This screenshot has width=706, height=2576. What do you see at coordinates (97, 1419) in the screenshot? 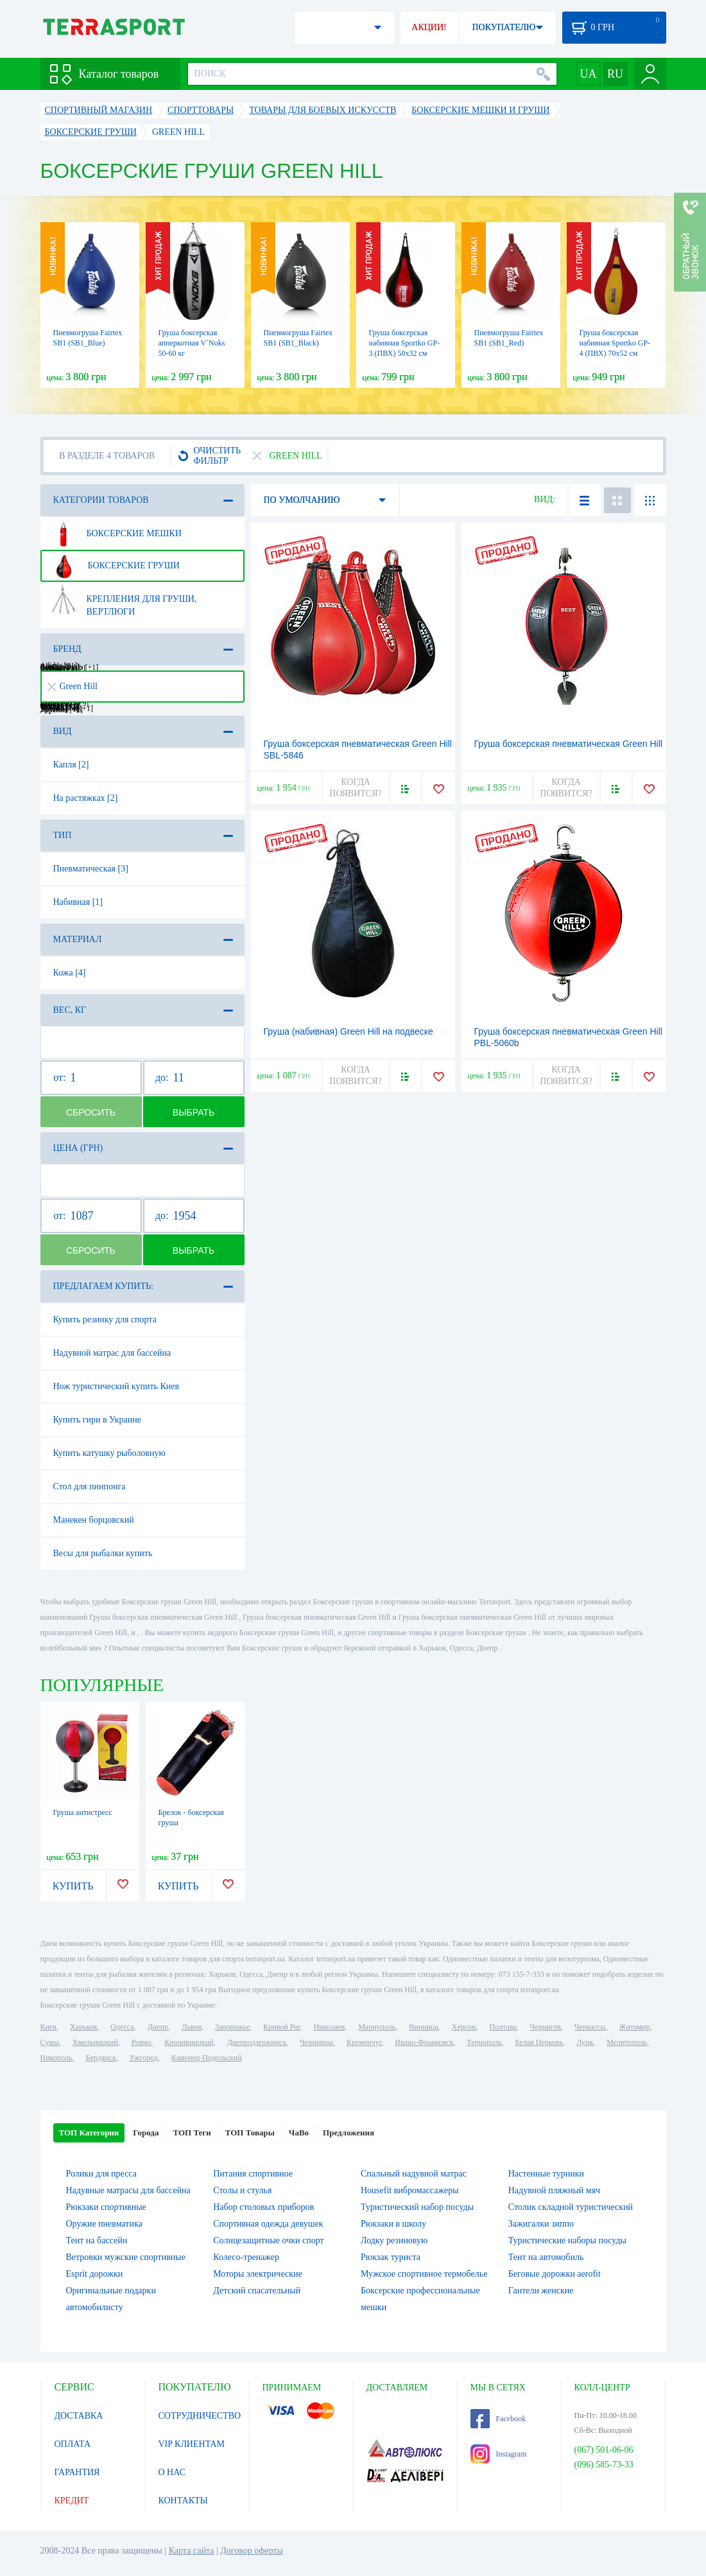
I see `Купить гири в Украине` at bounding box center [97, 1419].